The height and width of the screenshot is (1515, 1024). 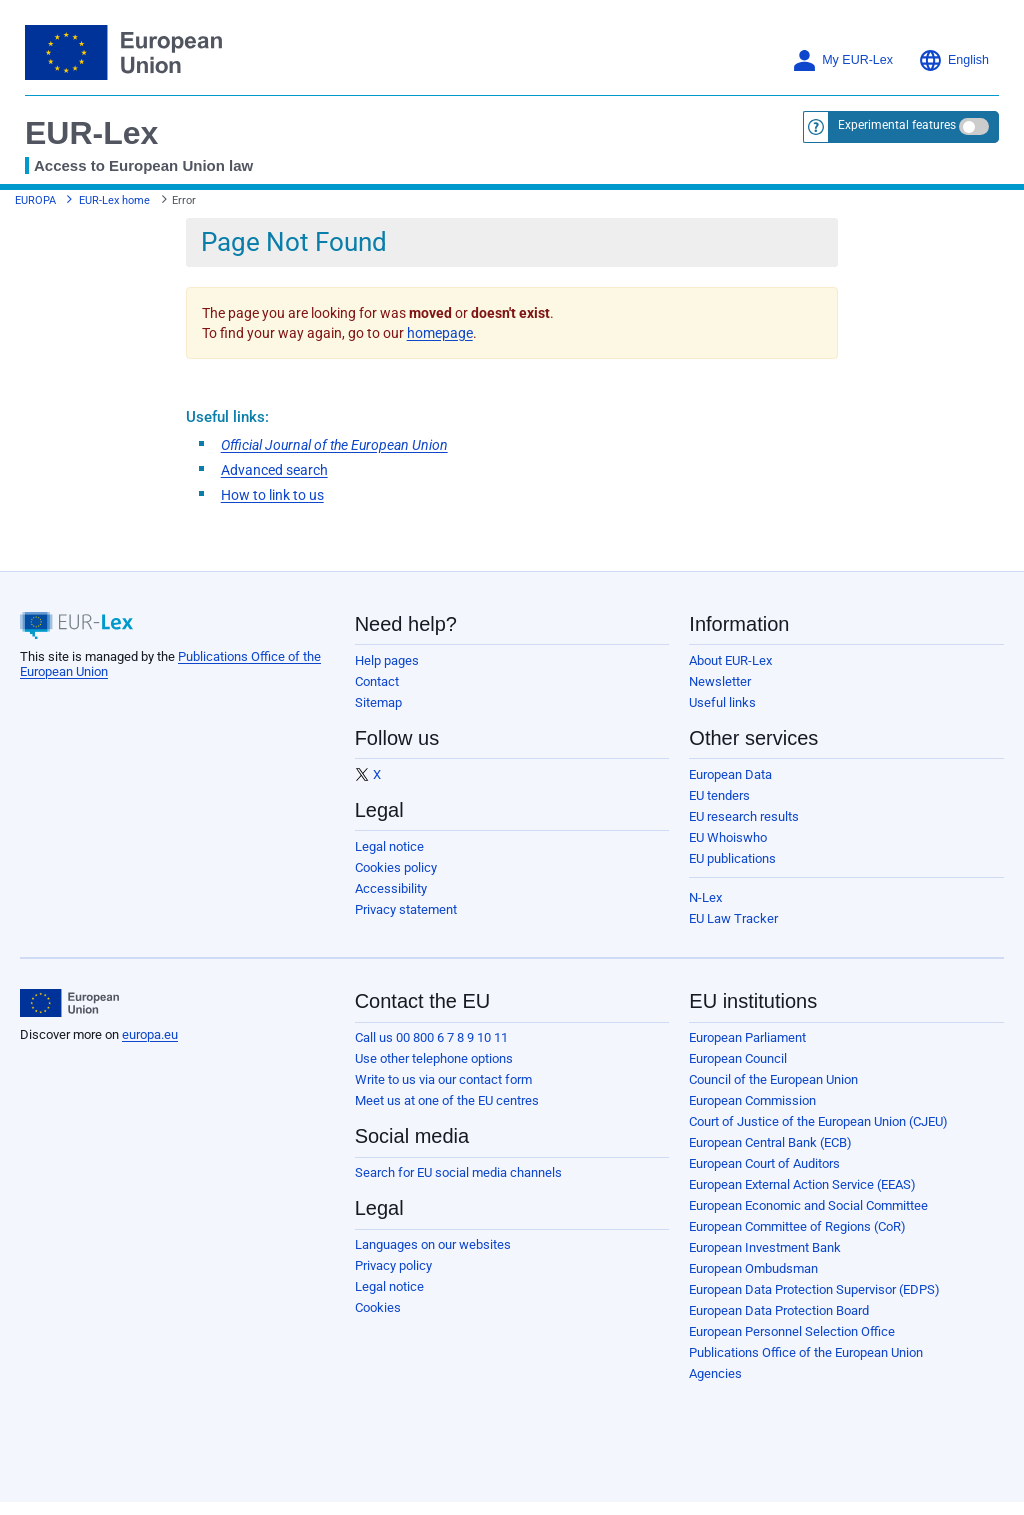 What do you see at coordinates (387, 660) in the screenshot?
I see `Help pages` at bounding box center [387, 660].